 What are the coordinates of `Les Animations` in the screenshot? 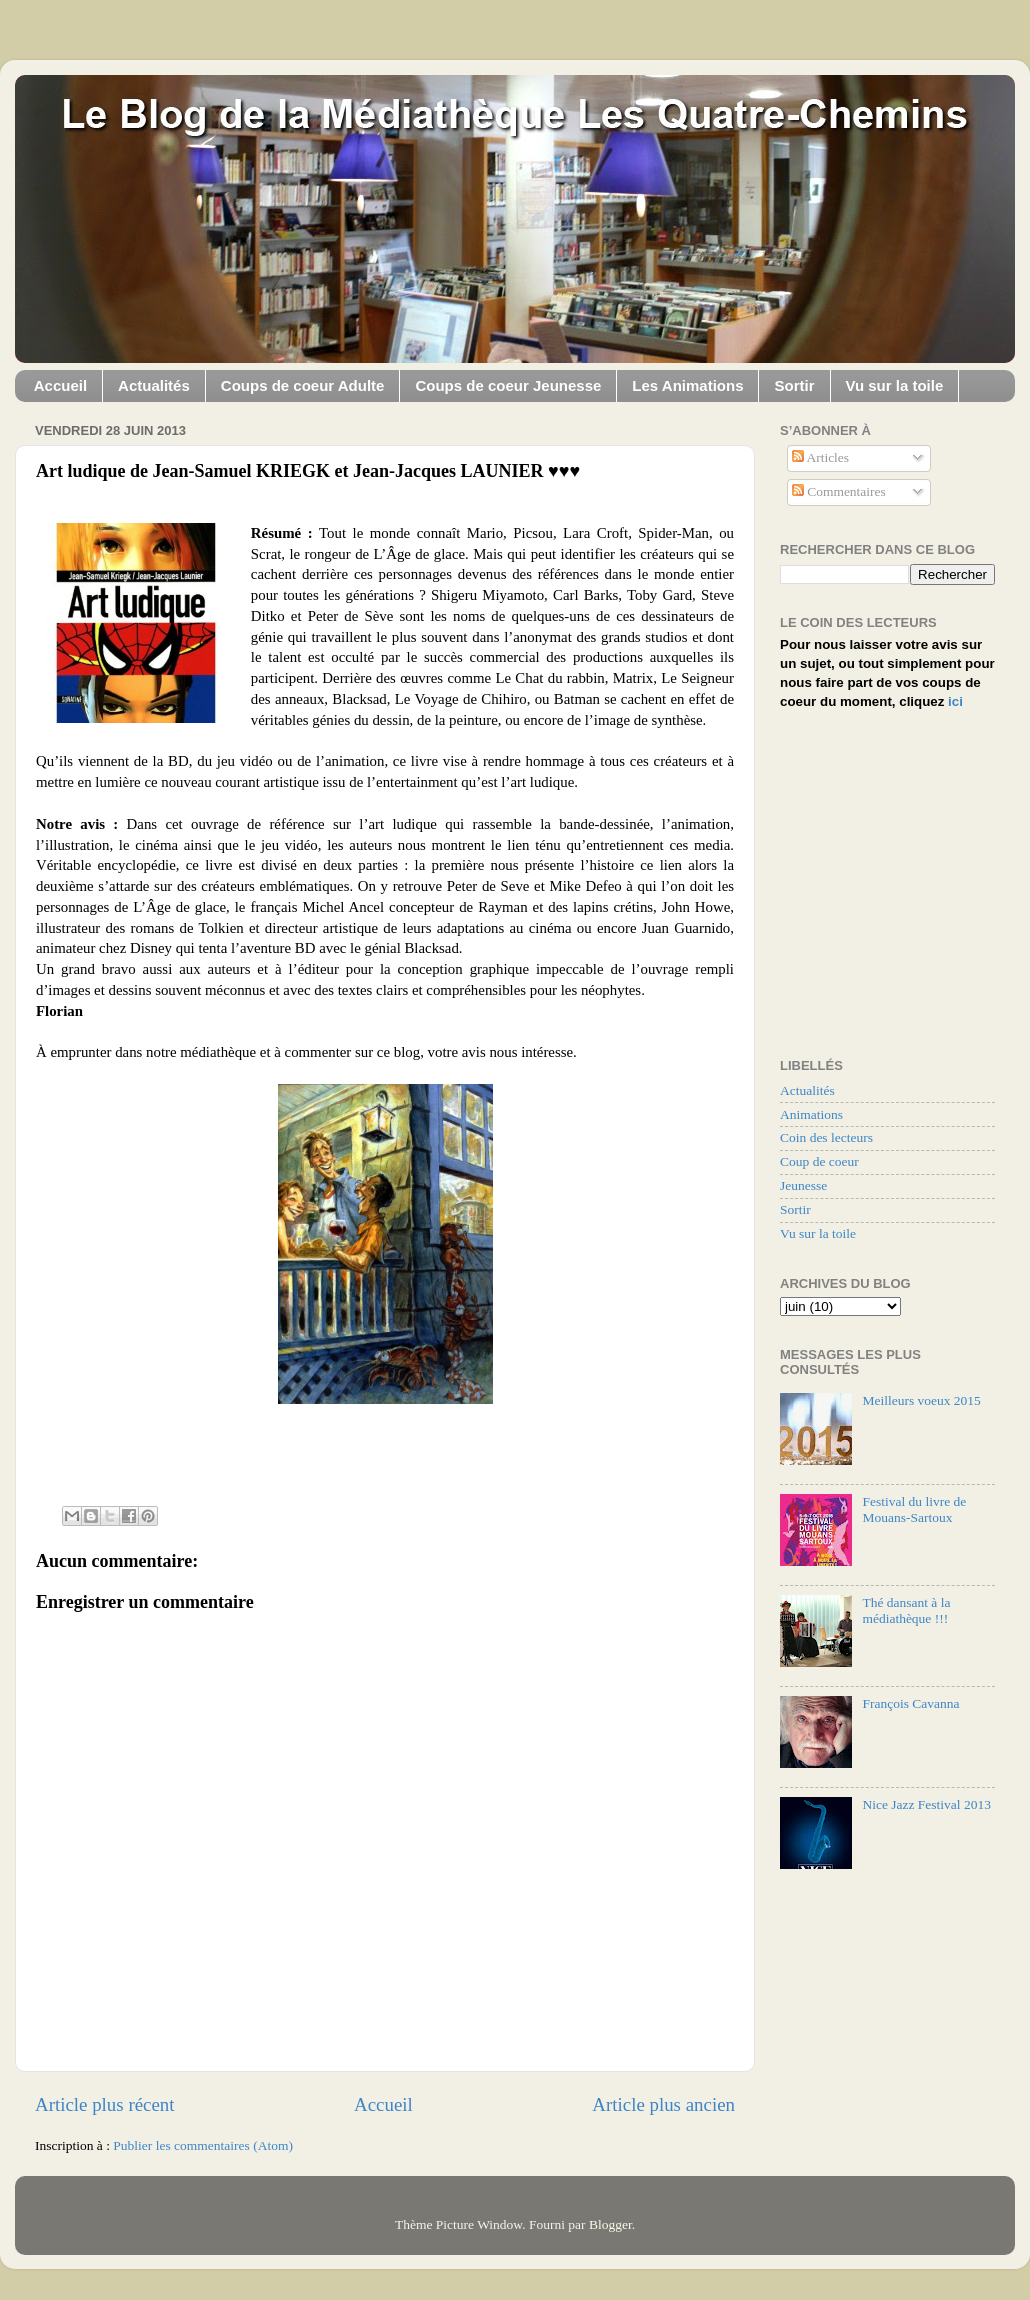 It's located at (687, 385).